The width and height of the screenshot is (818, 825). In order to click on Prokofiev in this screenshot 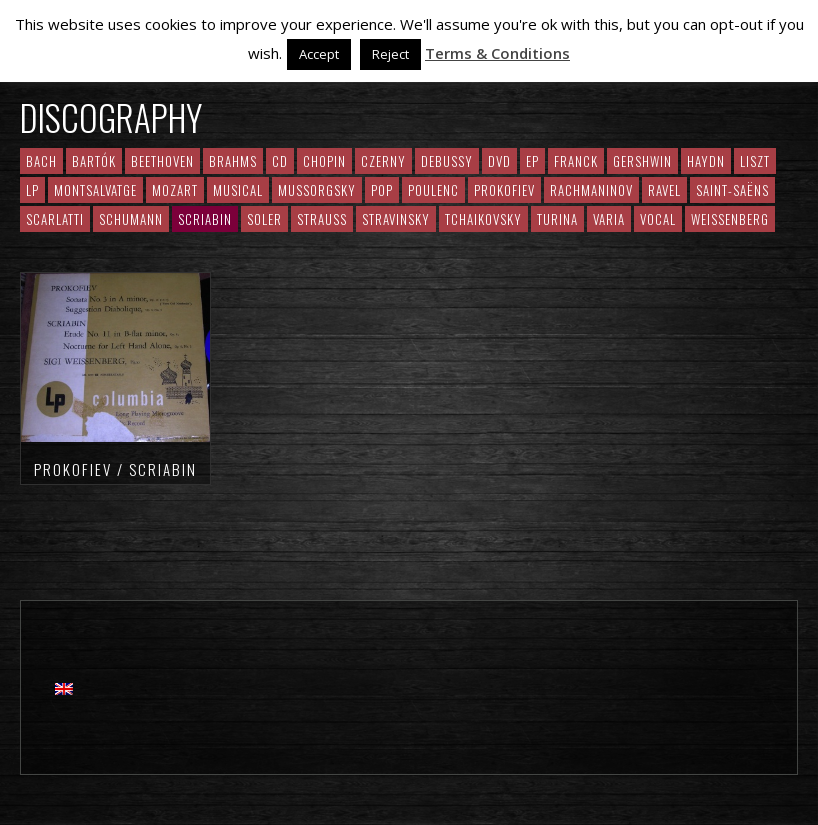, I will do `click(504, 190)`.